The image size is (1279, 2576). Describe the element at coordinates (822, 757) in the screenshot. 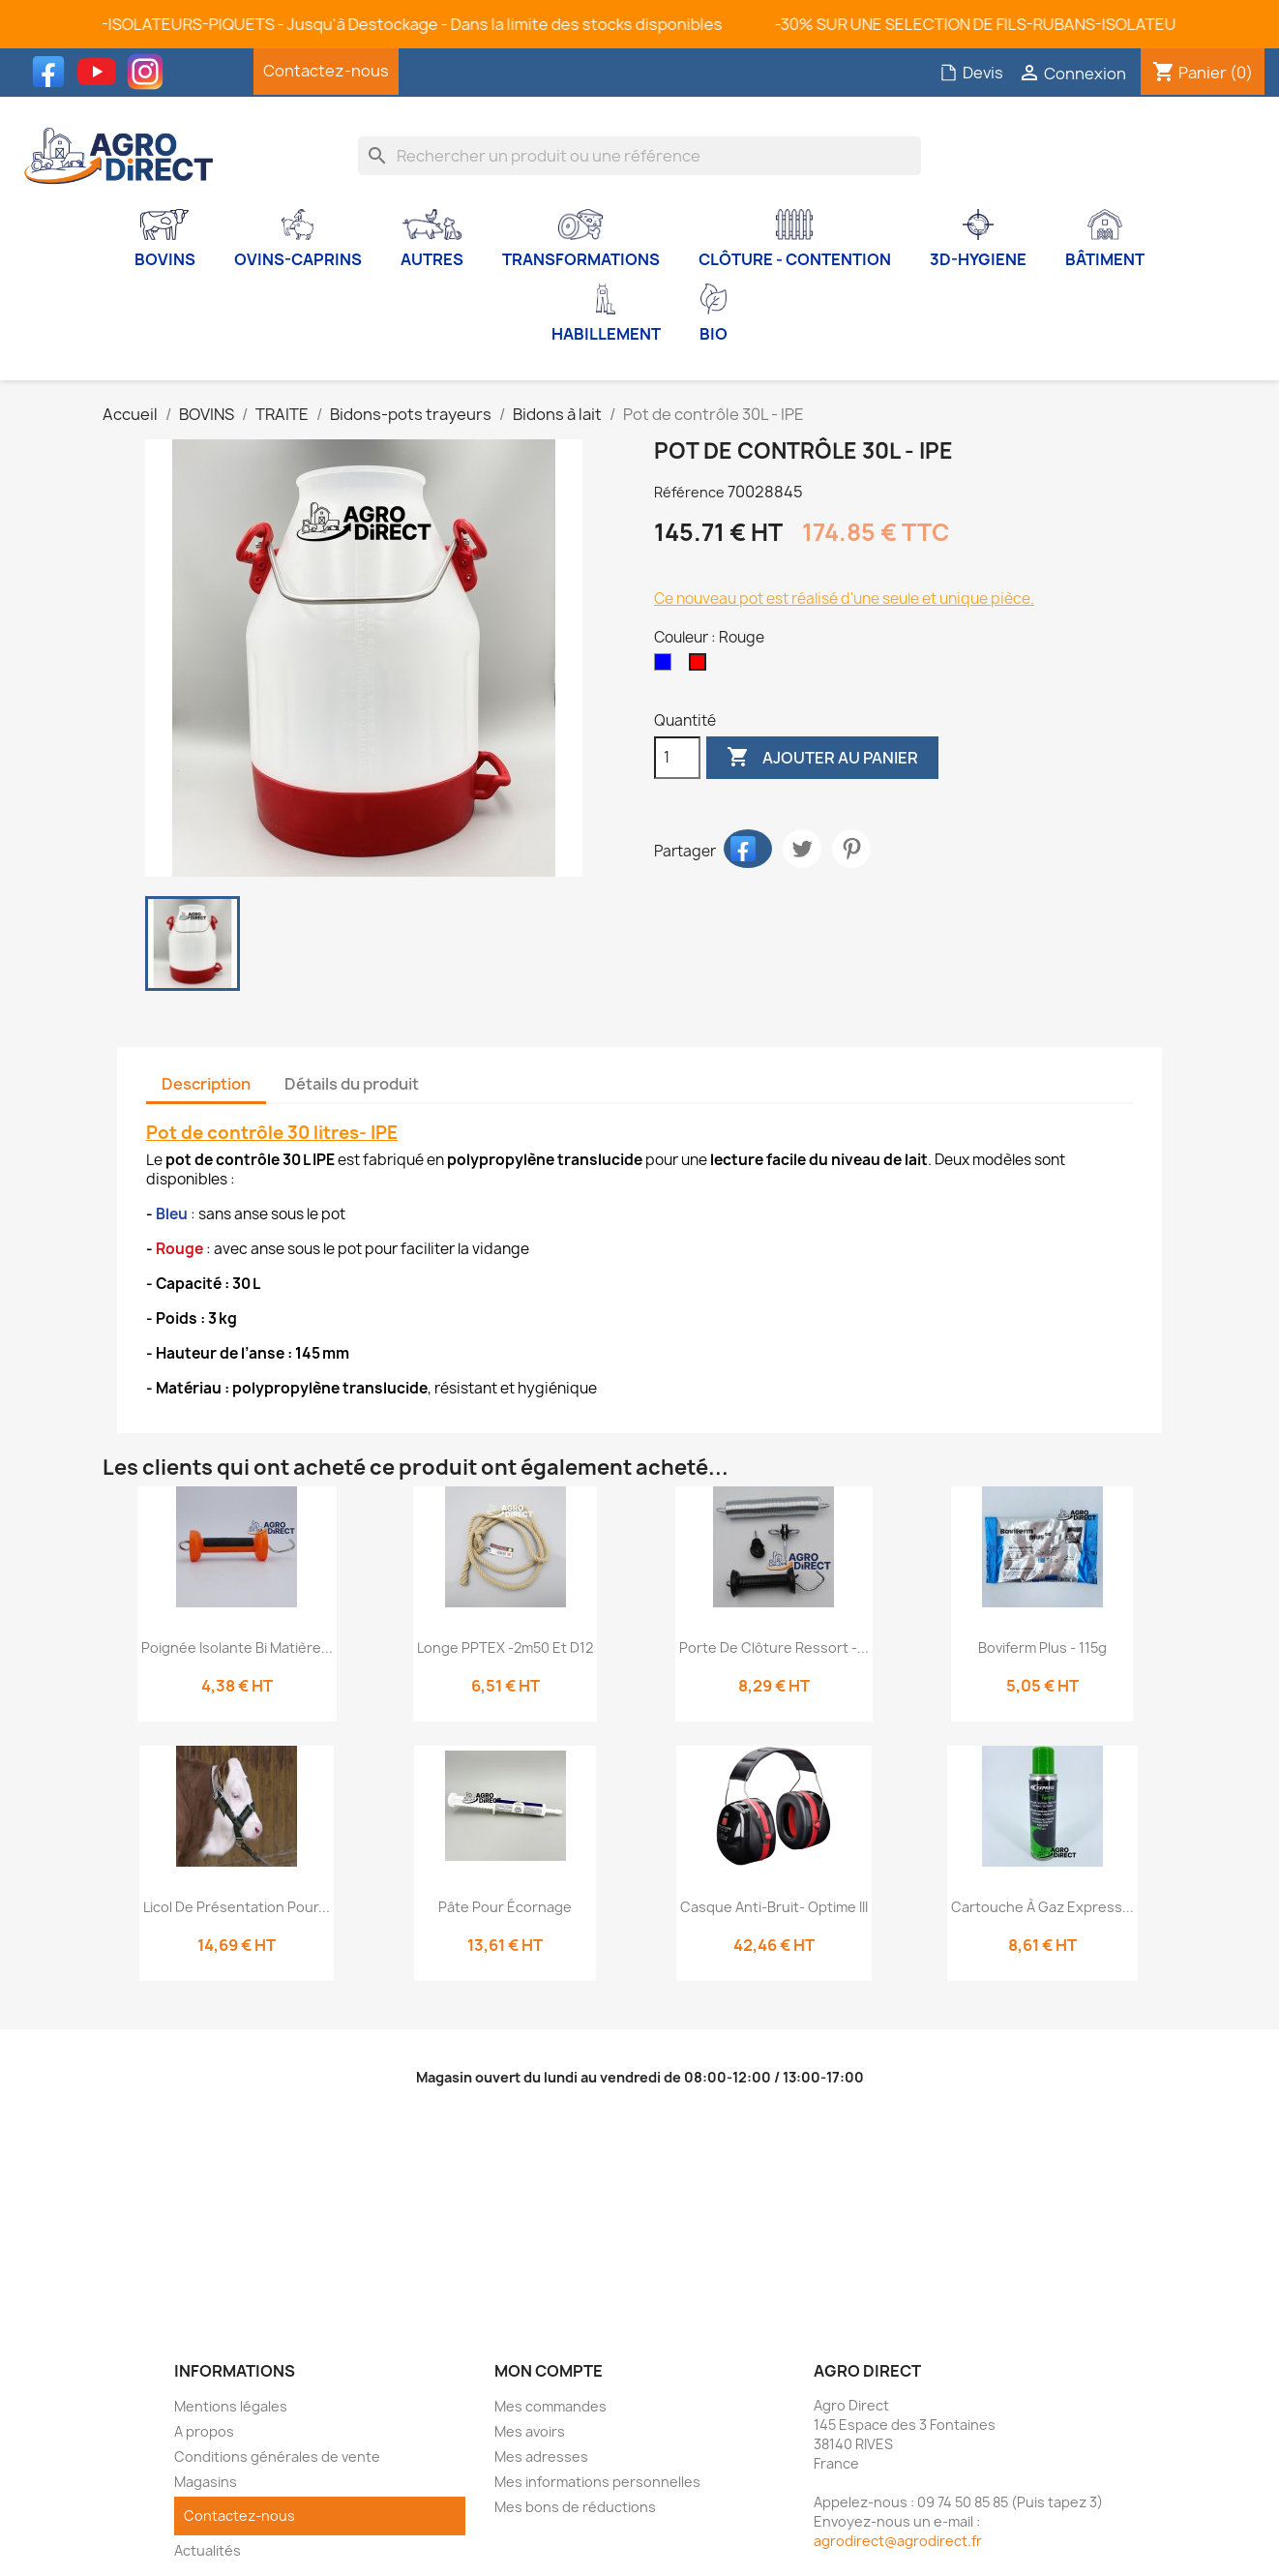

I see `Ajouter au panier` at that location.